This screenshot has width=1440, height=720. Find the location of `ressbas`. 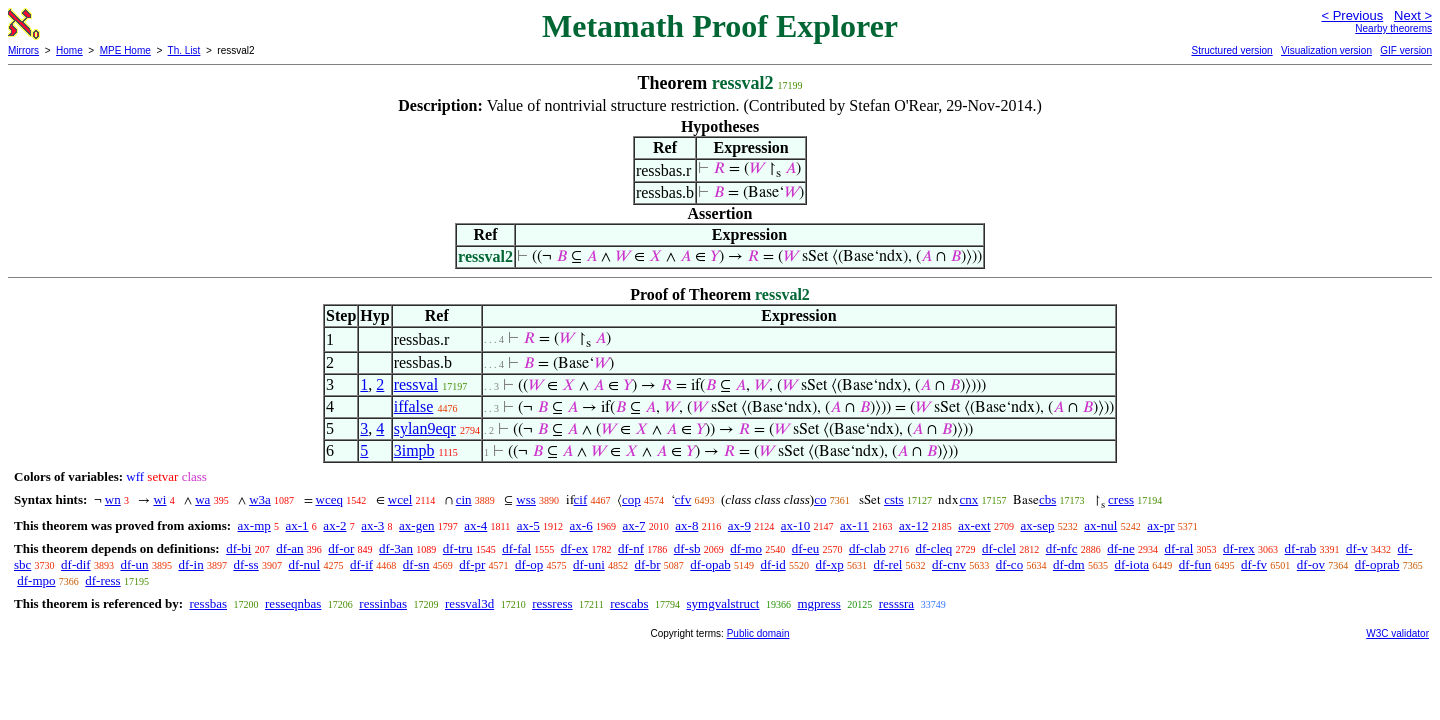

ressbas is located at coordinates (208, 603).